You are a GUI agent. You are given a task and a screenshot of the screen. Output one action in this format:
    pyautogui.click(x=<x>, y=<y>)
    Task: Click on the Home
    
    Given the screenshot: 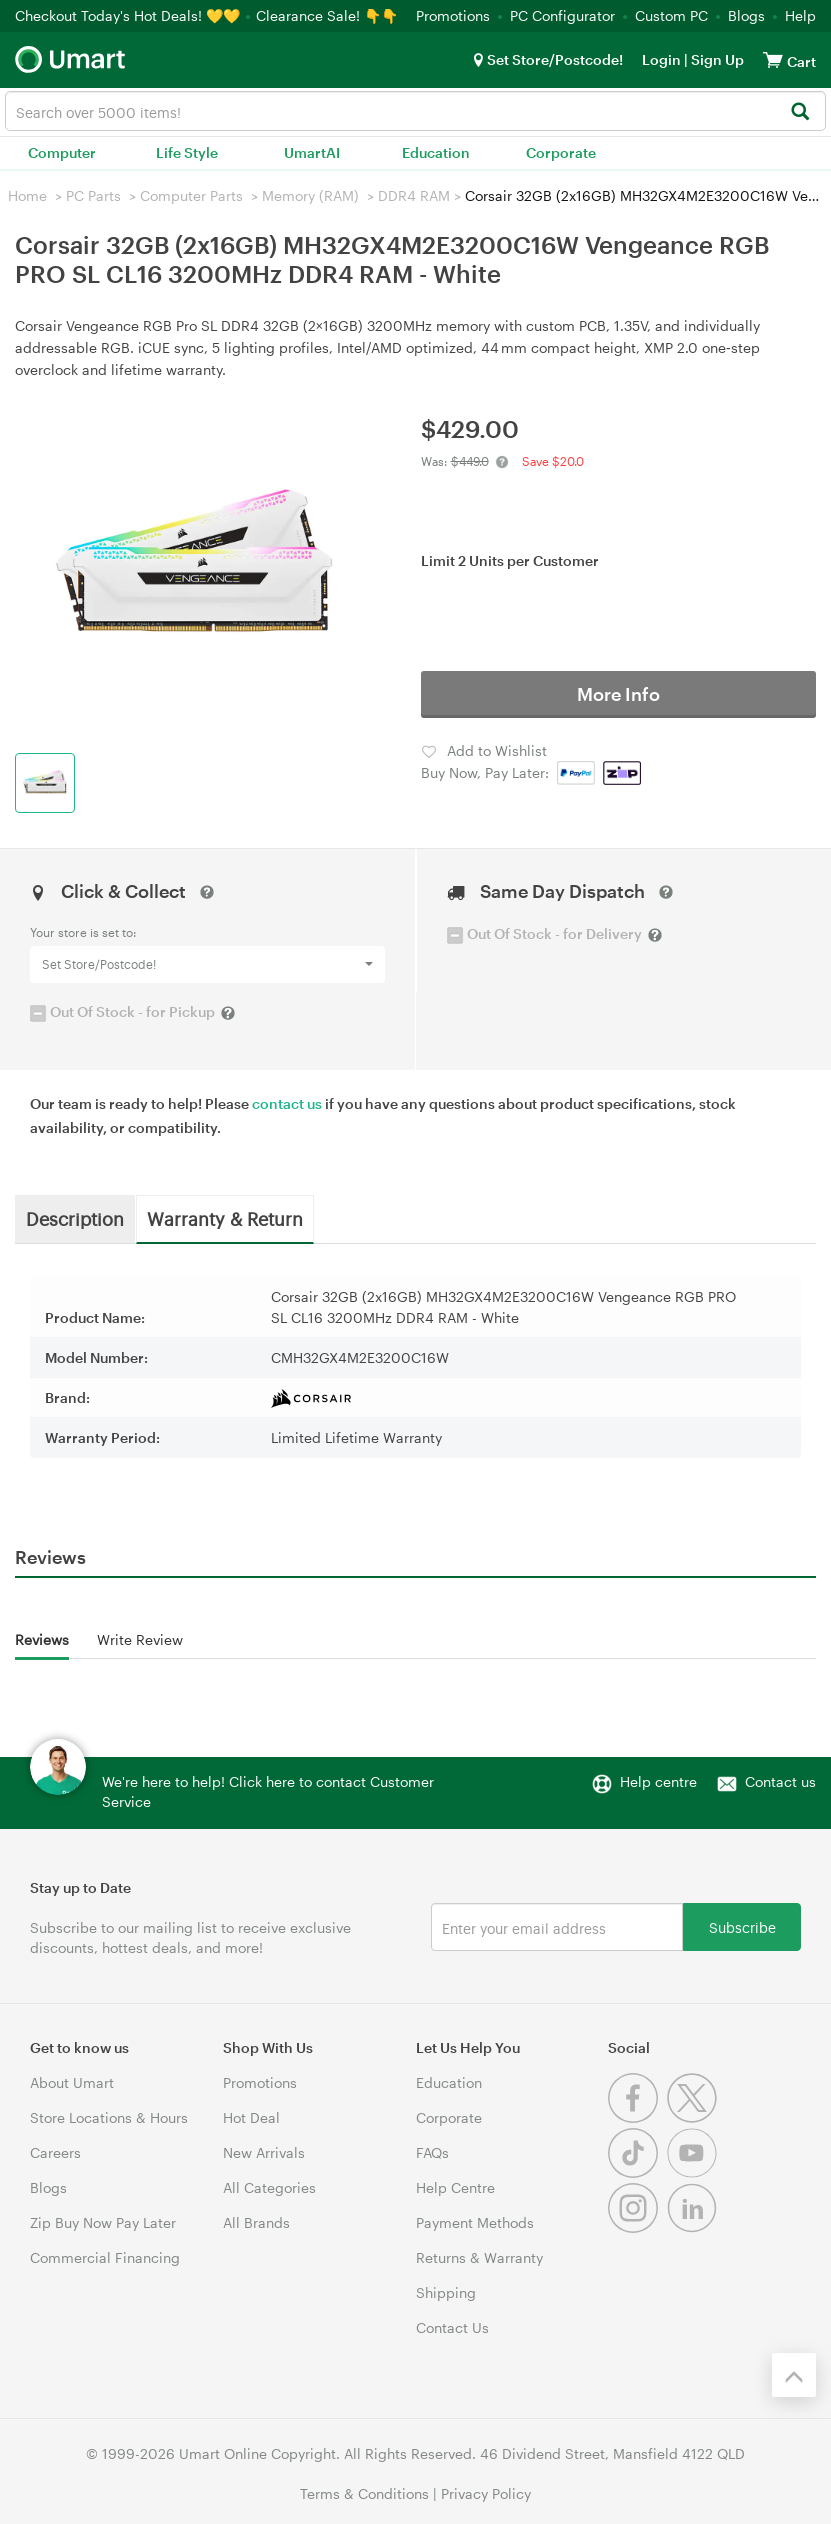 What is the action you would take?
    pyautogui.click(x=27, y=195)
    